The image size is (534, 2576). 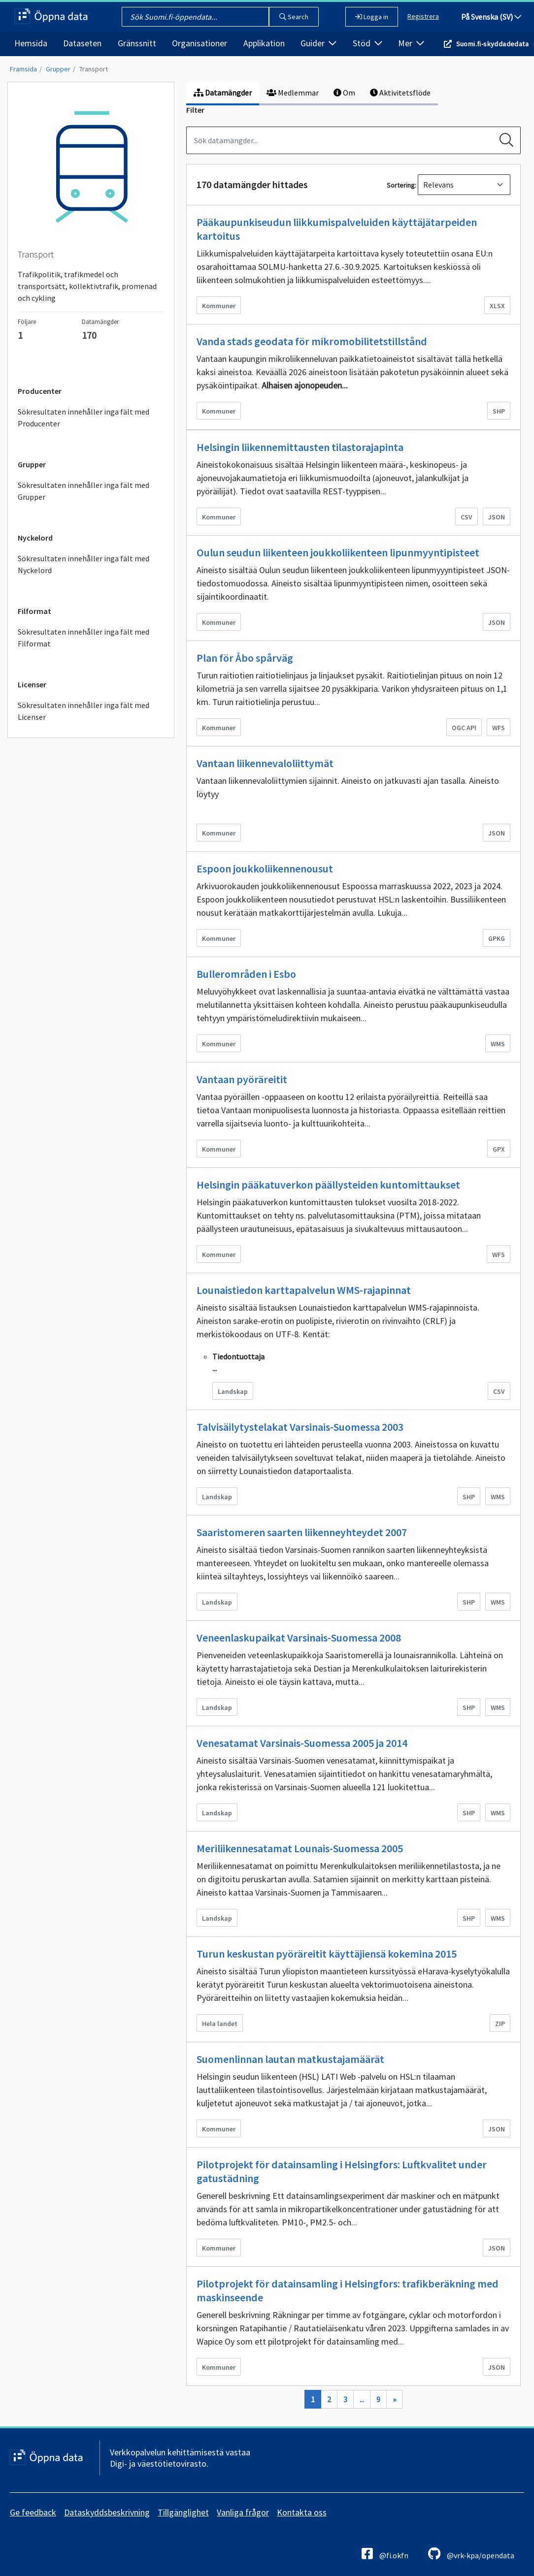 I want to click on Framsida, so click(x=23, y=68).